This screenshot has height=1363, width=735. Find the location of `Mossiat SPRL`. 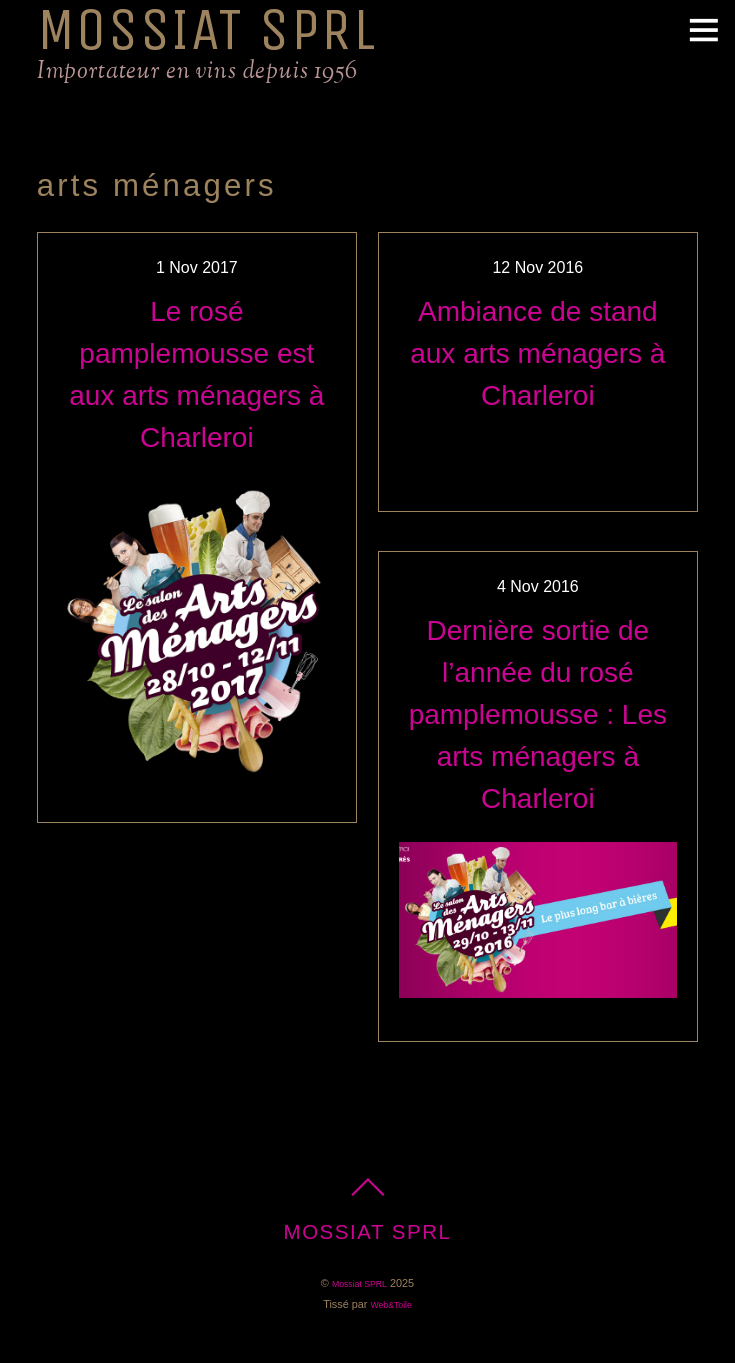

Mossiat SPRL is located at coordinates (359, 1284).